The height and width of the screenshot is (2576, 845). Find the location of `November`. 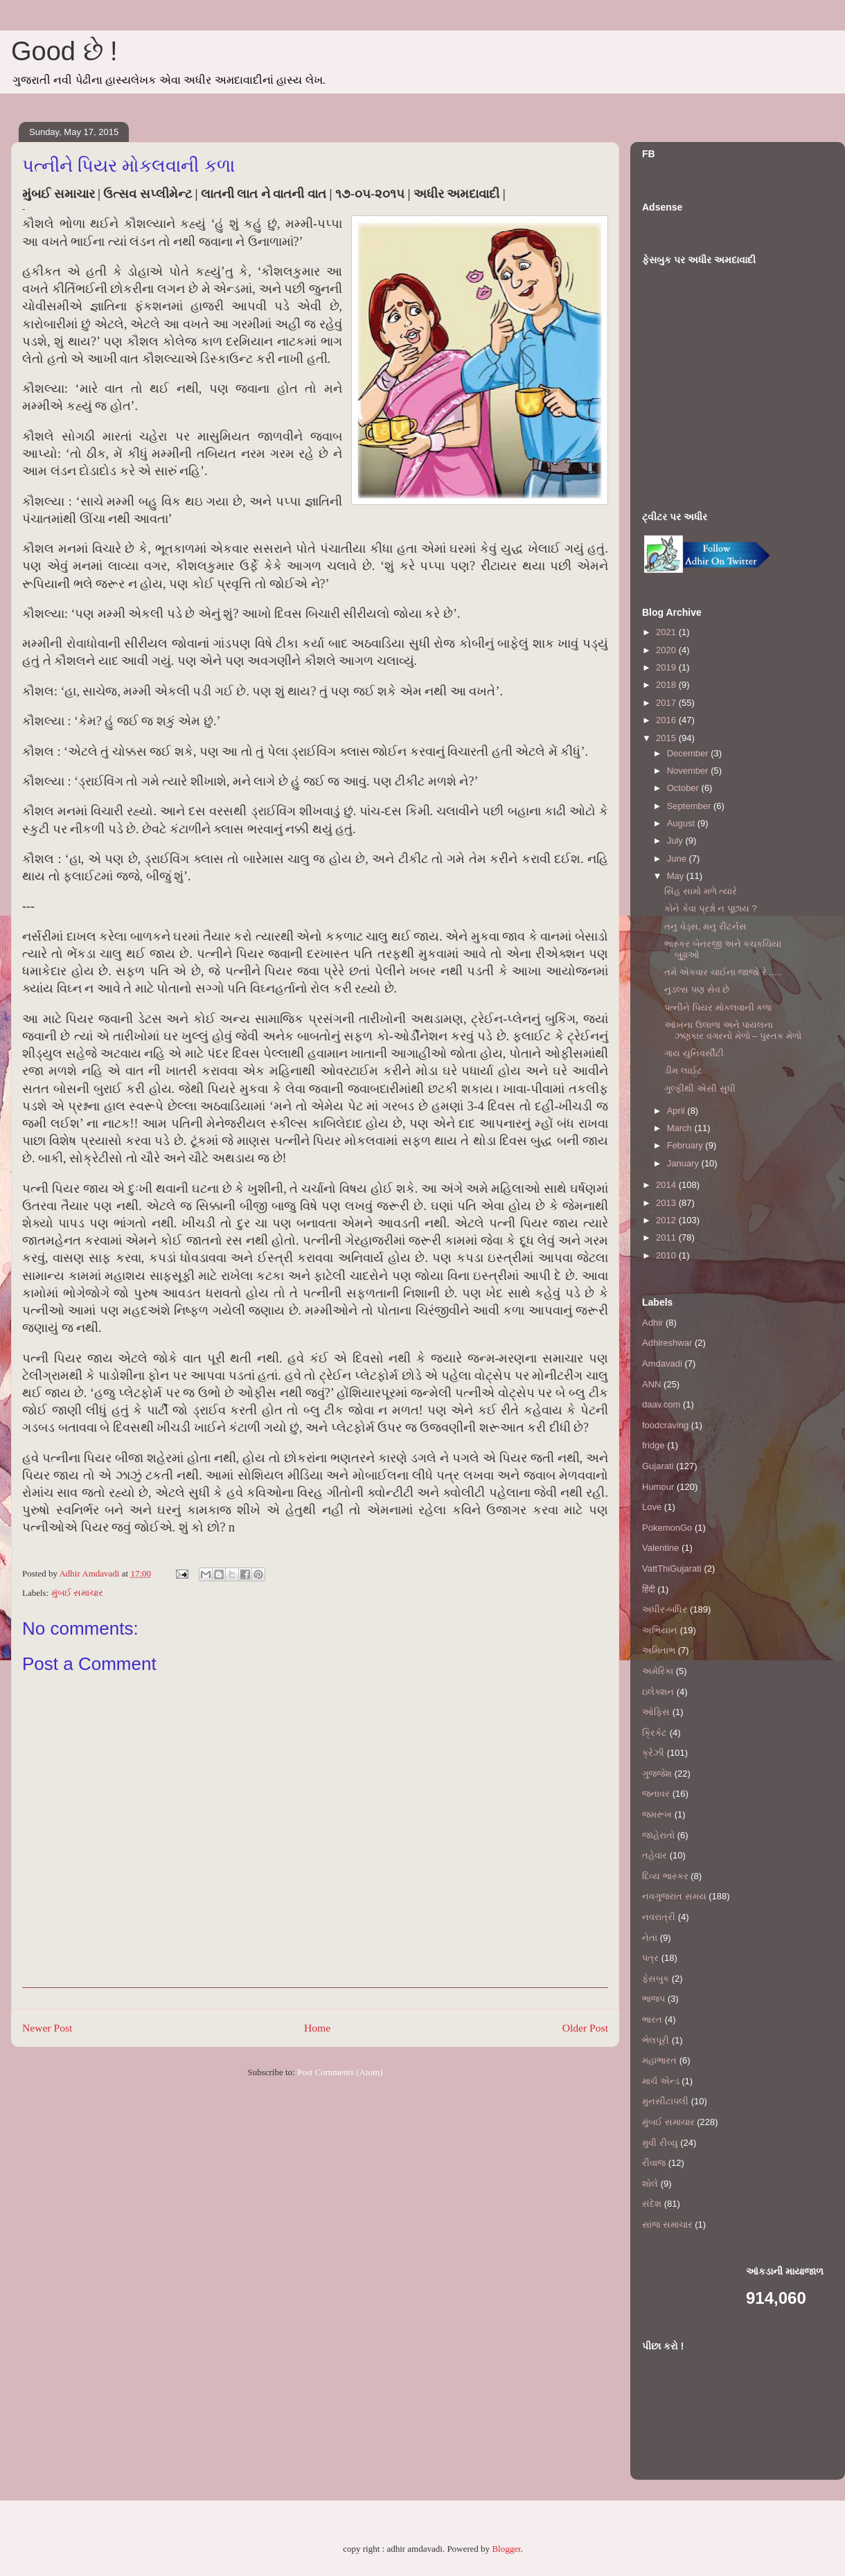

November is located at coordinates (689, 770).